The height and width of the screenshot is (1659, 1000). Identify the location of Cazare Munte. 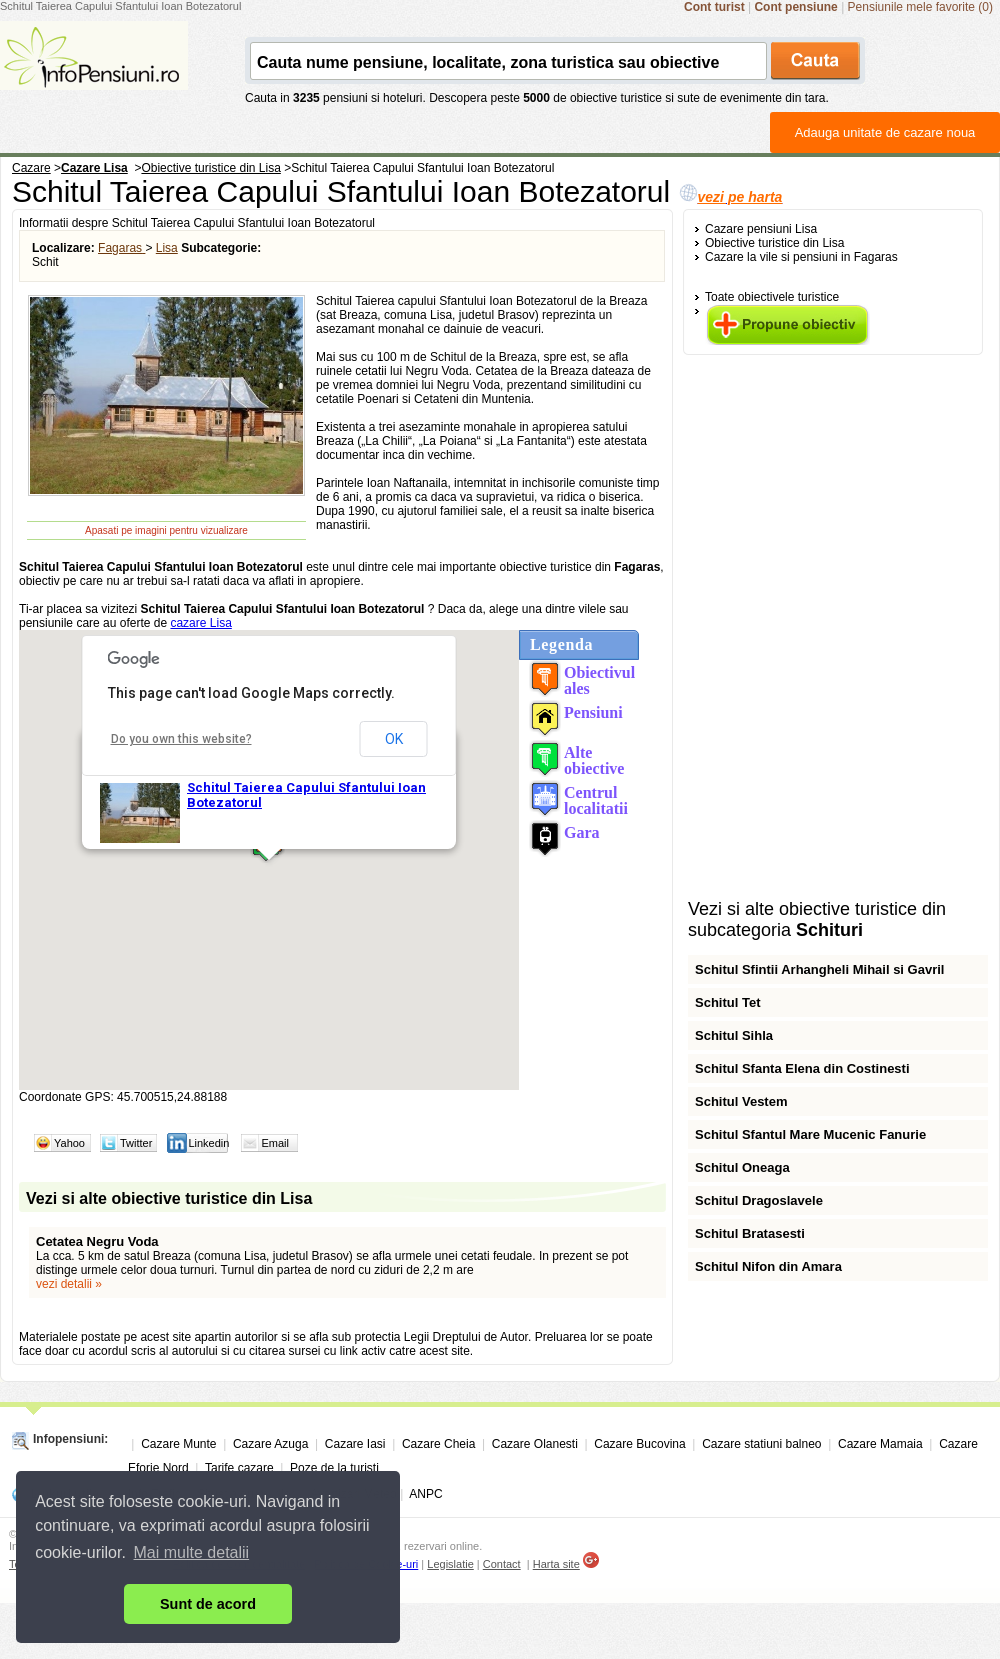
(178, 1444).